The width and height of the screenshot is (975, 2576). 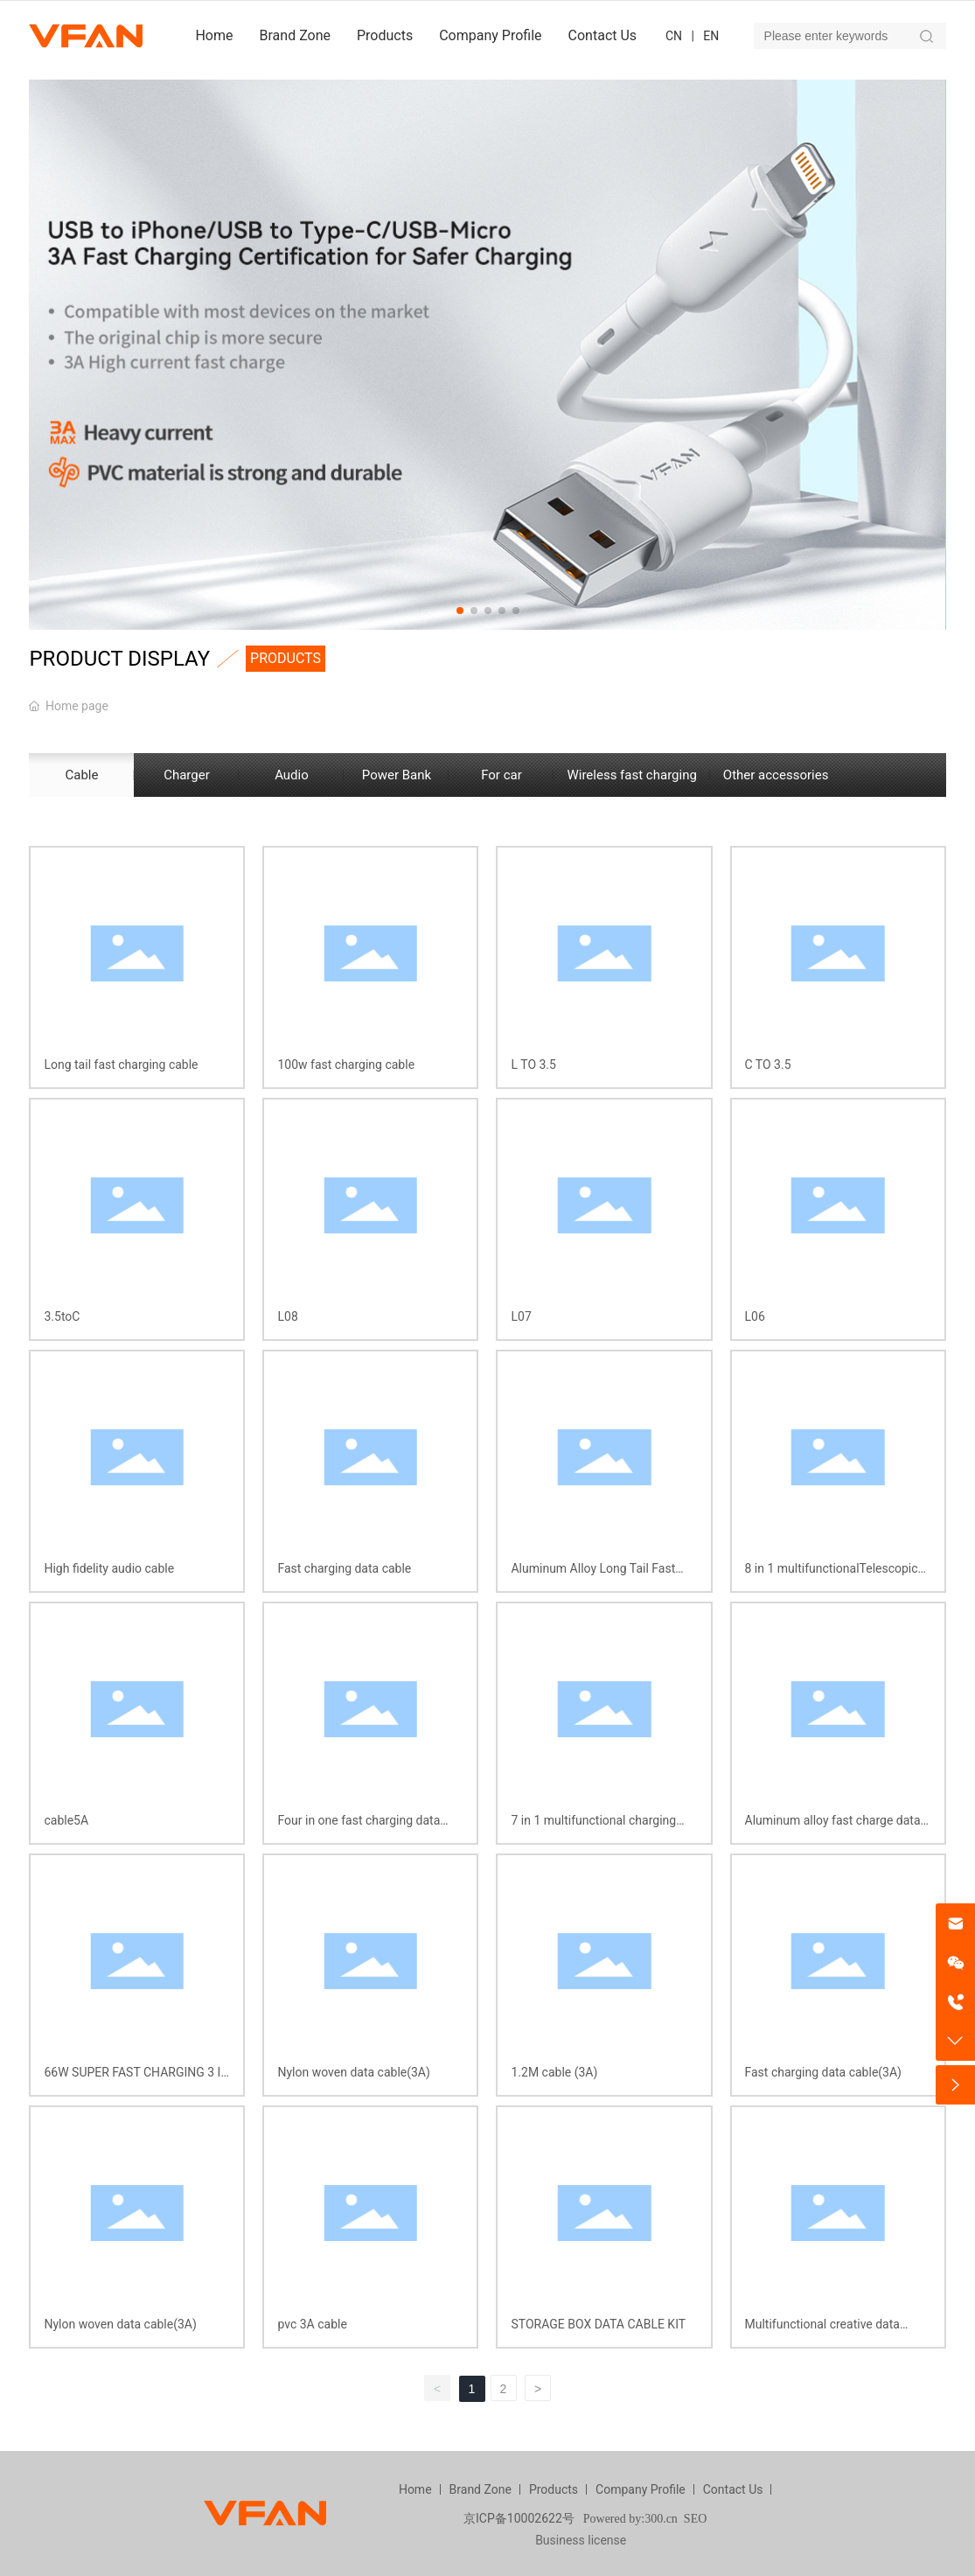 I want to click on High fidelity audio cable, so click(x=109, y=1568).